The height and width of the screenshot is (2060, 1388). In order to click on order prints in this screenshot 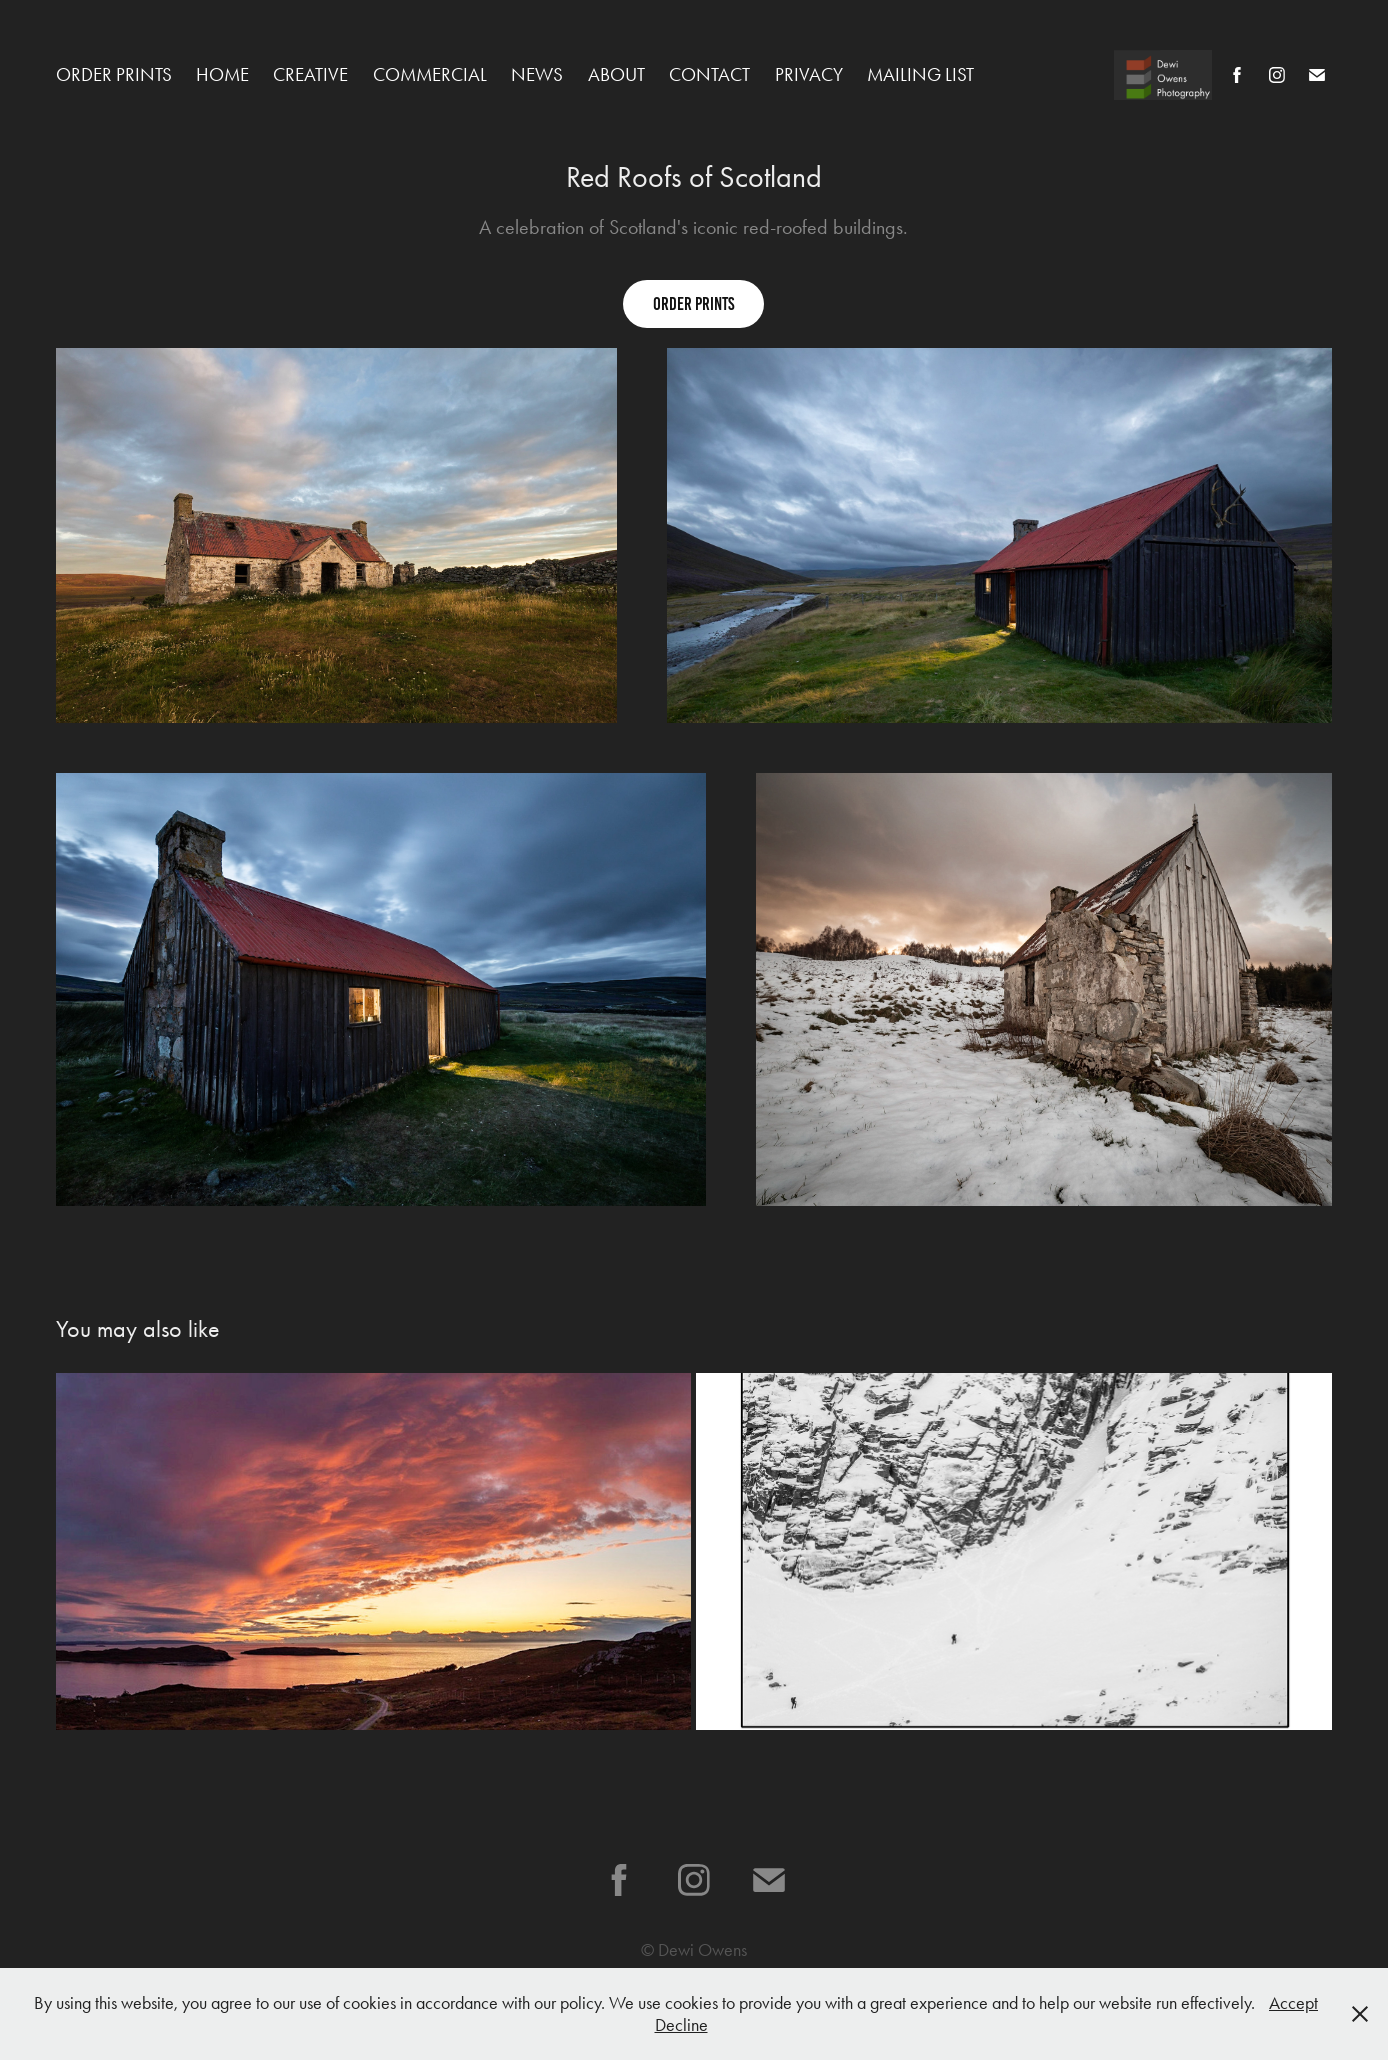, I will do `click(693, 304)`.